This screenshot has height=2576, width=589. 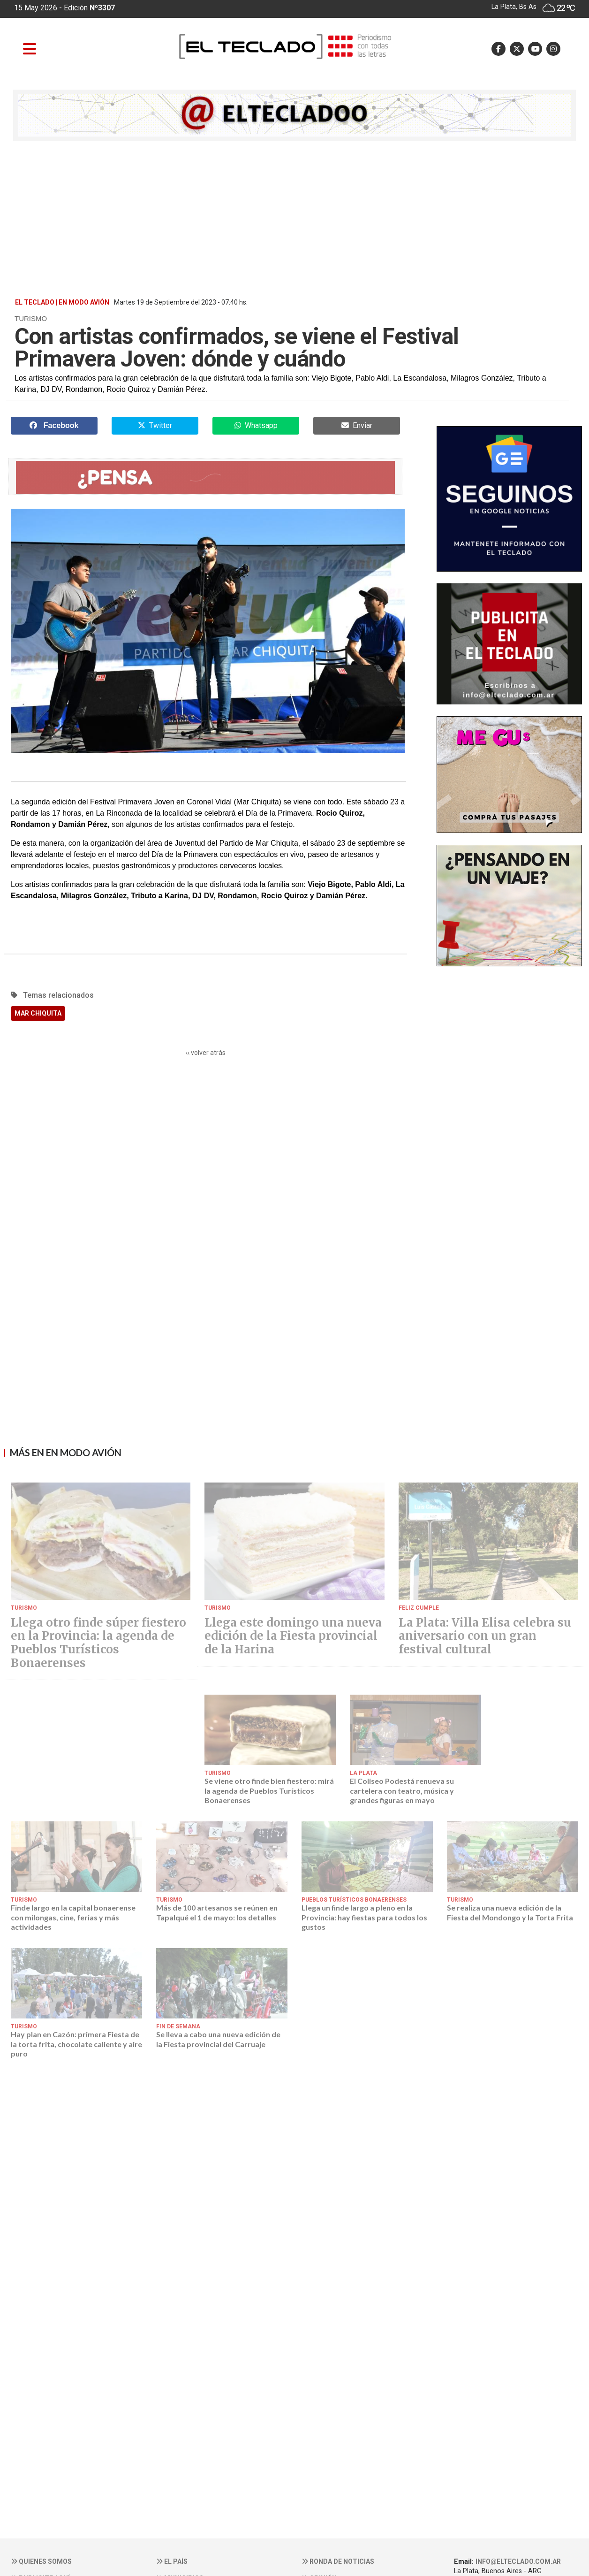 What do you see at coordinates (269, 1790) in the screenshot?
I see `Se viene otro finde bien fiestero: mirá la agenda de Pueblos Turísticos Bonaerenses` at bounding box center [269, 1790].